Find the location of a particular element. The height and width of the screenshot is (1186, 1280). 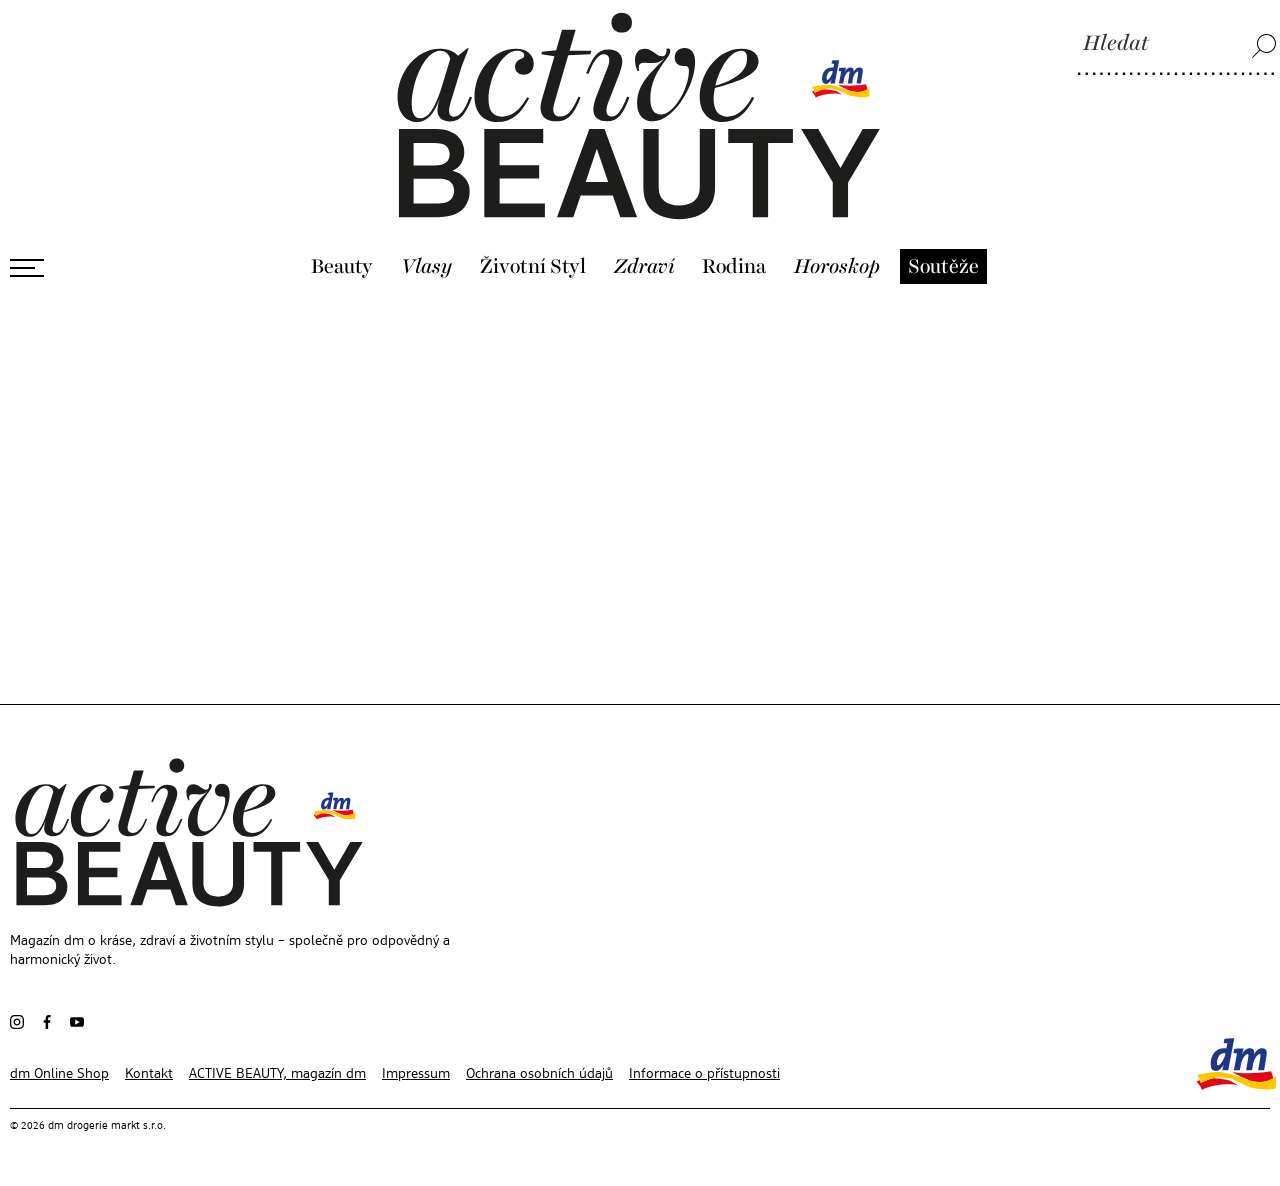

Soutěže is located at coordinates (943, 267).